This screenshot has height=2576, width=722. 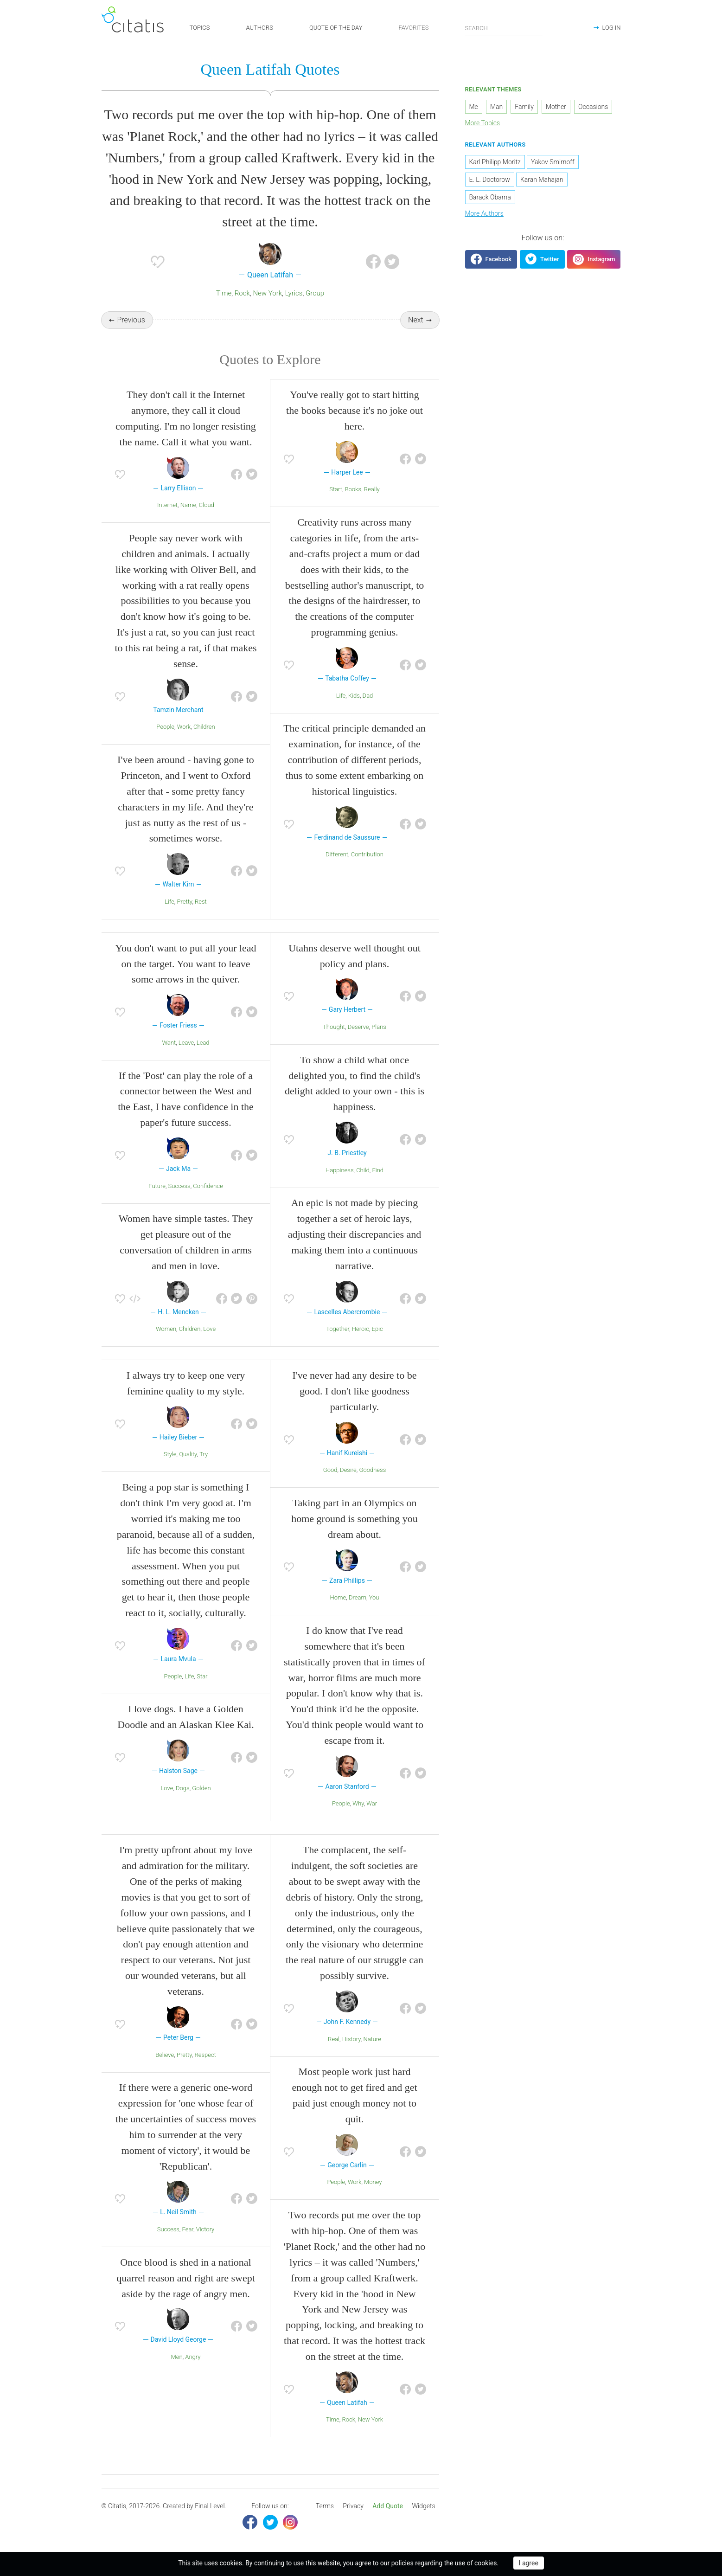 I want to click on Quality, so click(x=188, y=1454).